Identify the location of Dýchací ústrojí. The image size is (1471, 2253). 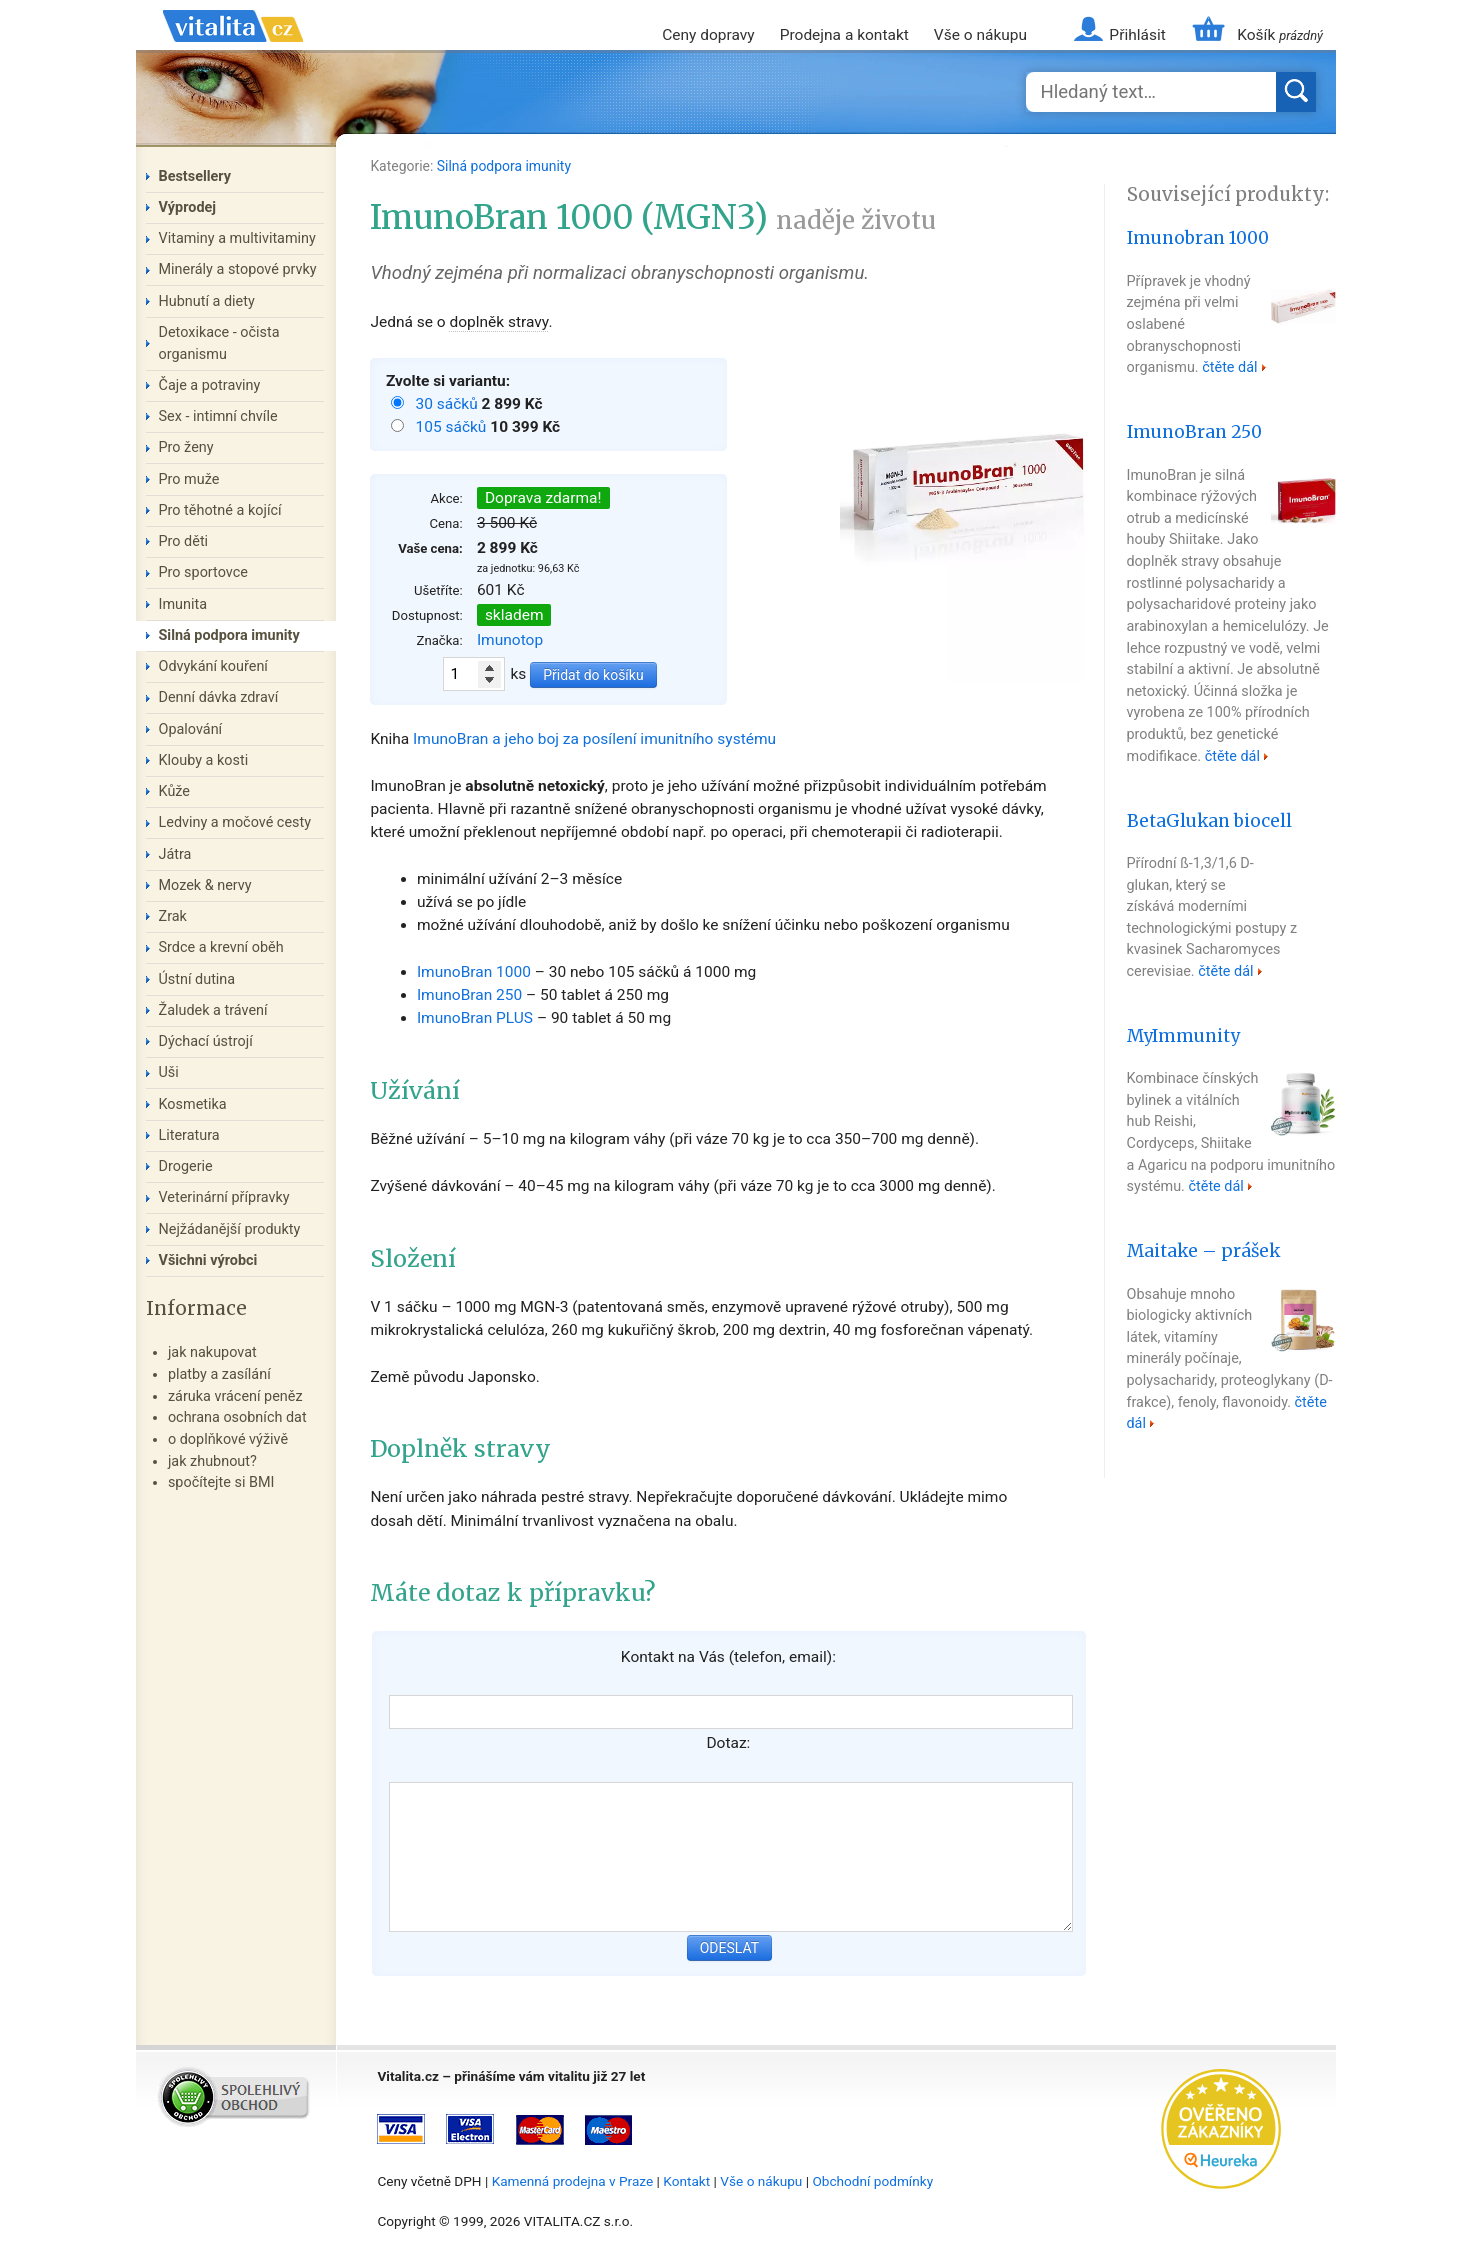
(206, 1041).